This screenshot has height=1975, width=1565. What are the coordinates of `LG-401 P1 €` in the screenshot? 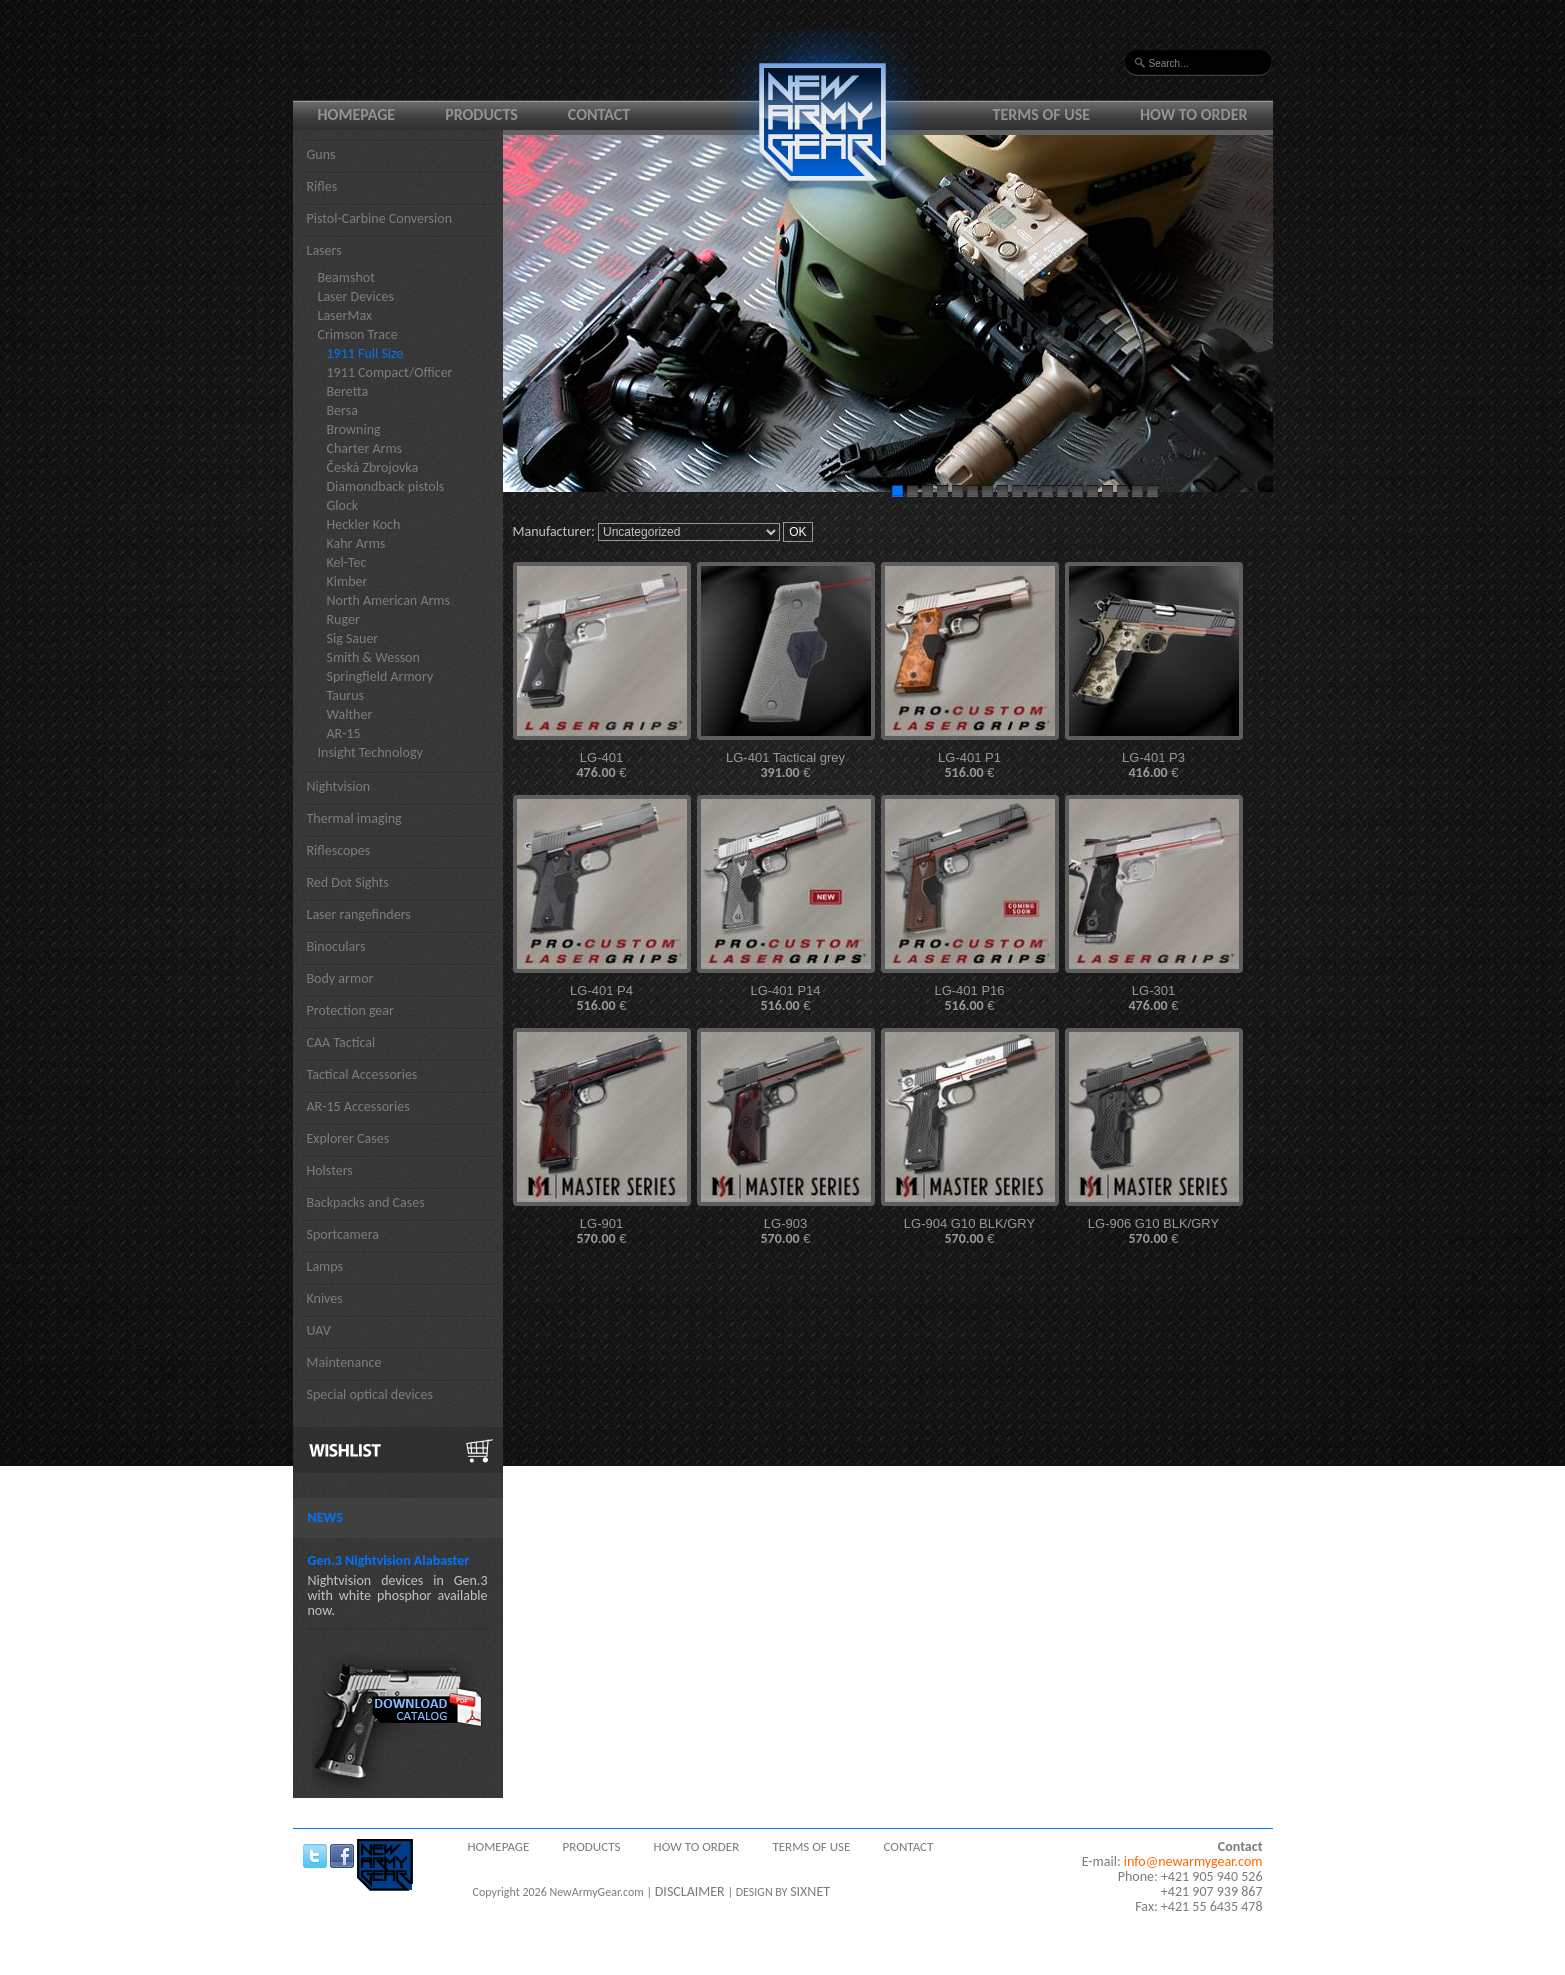 It's located at (969, 765).